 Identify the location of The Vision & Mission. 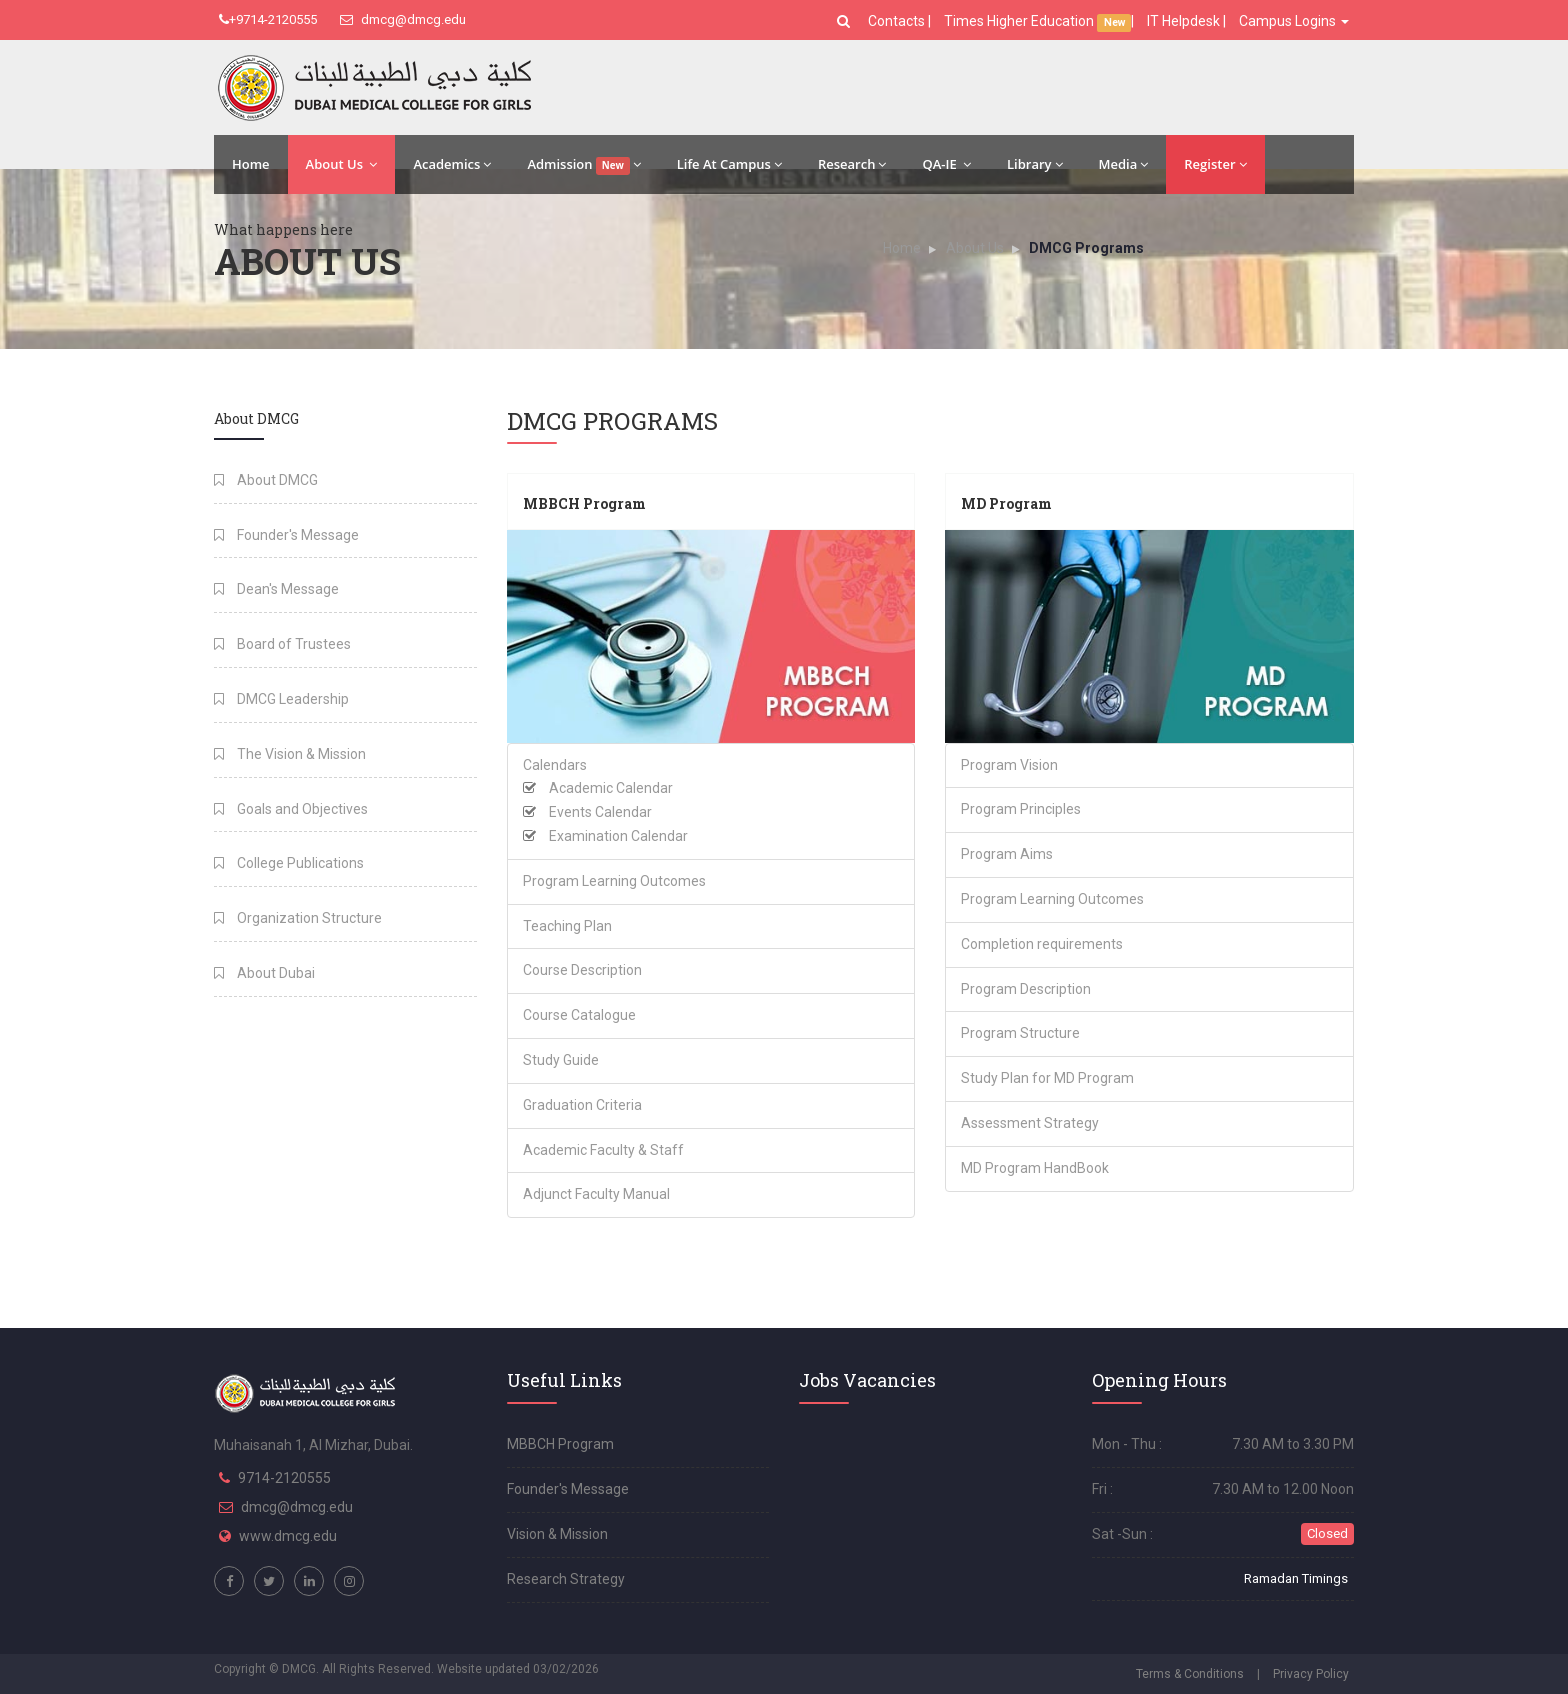
(290, 754).